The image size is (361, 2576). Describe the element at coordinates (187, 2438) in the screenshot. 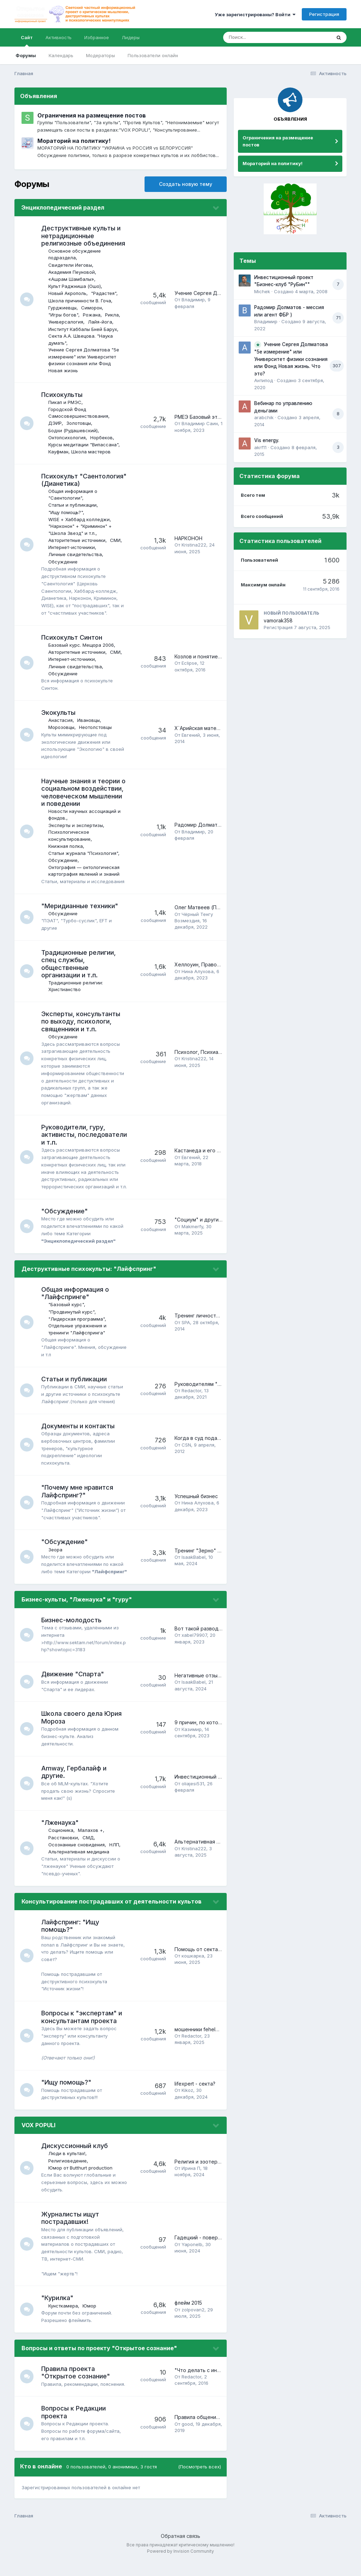

I see `good` at that location.